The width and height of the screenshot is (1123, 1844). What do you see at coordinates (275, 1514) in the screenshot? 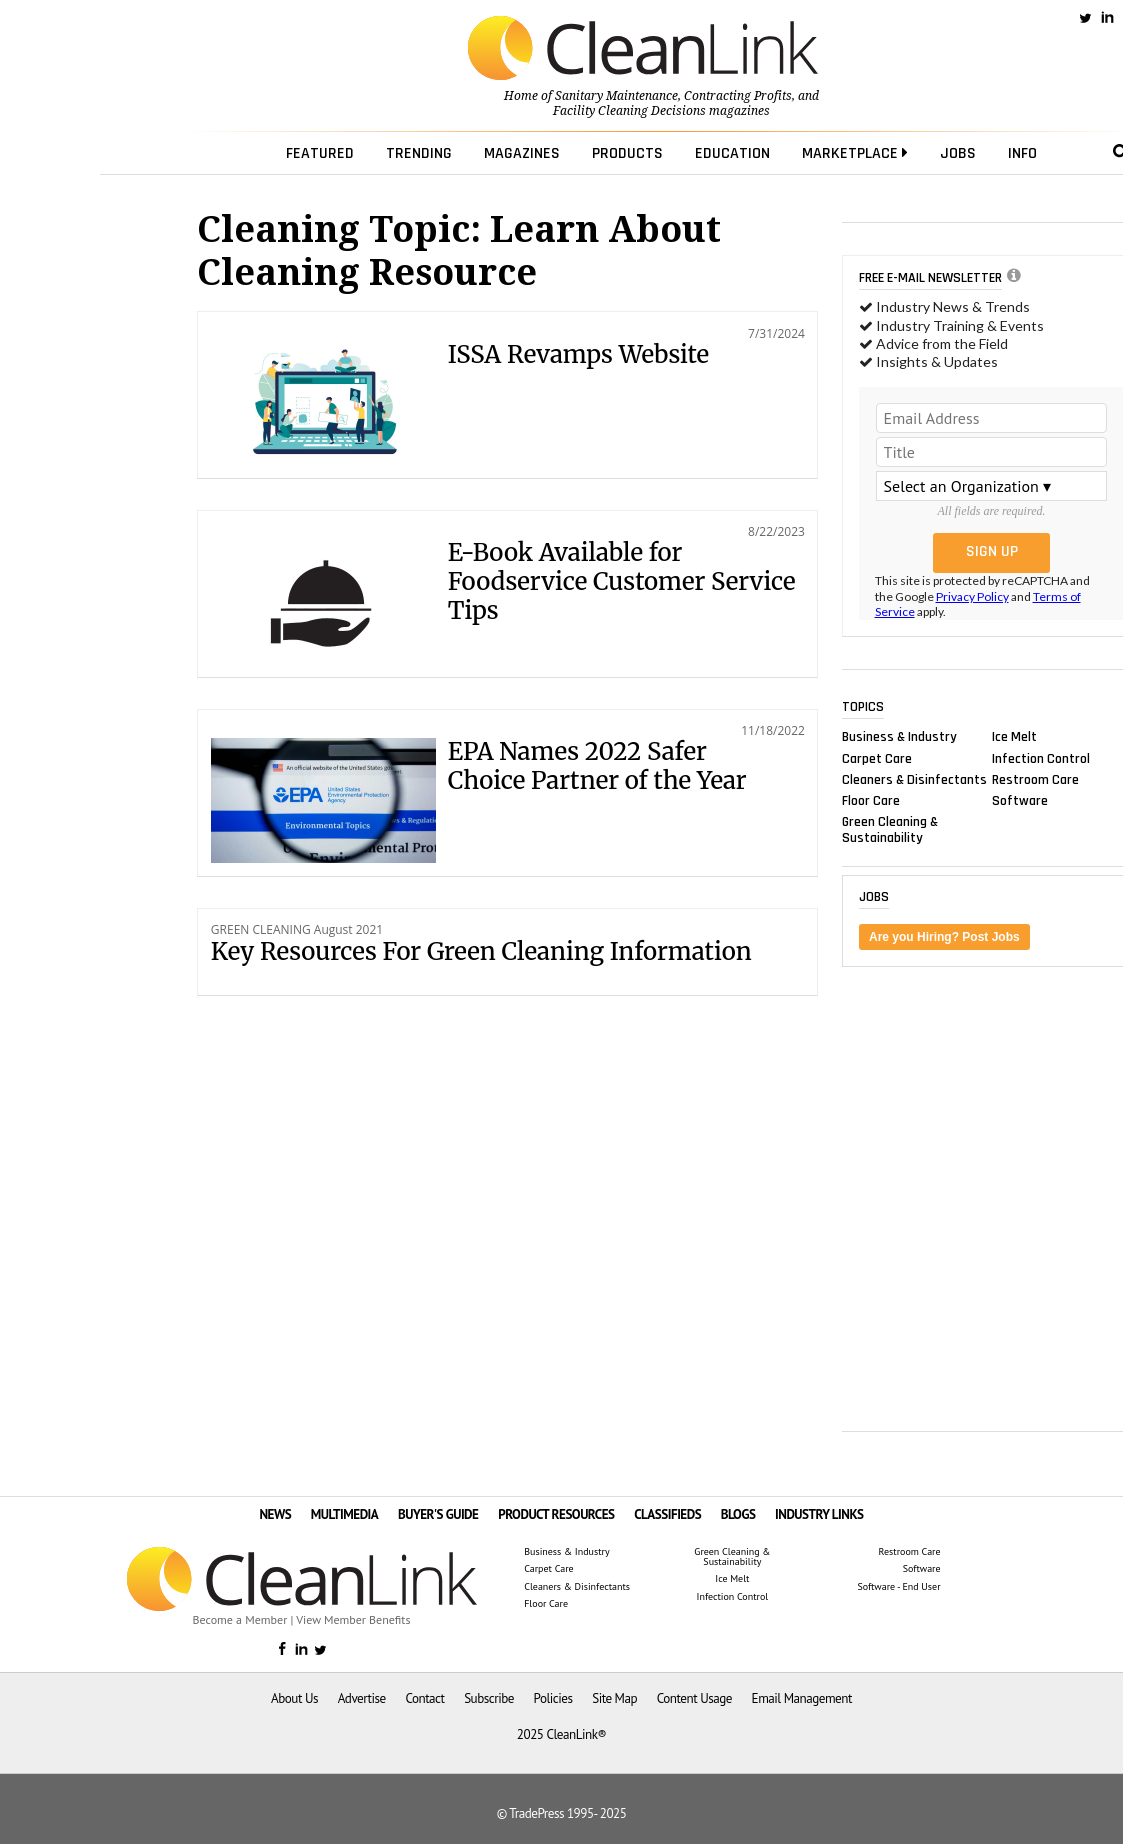
I see `NEWS` at bounding box center [275, 1514].